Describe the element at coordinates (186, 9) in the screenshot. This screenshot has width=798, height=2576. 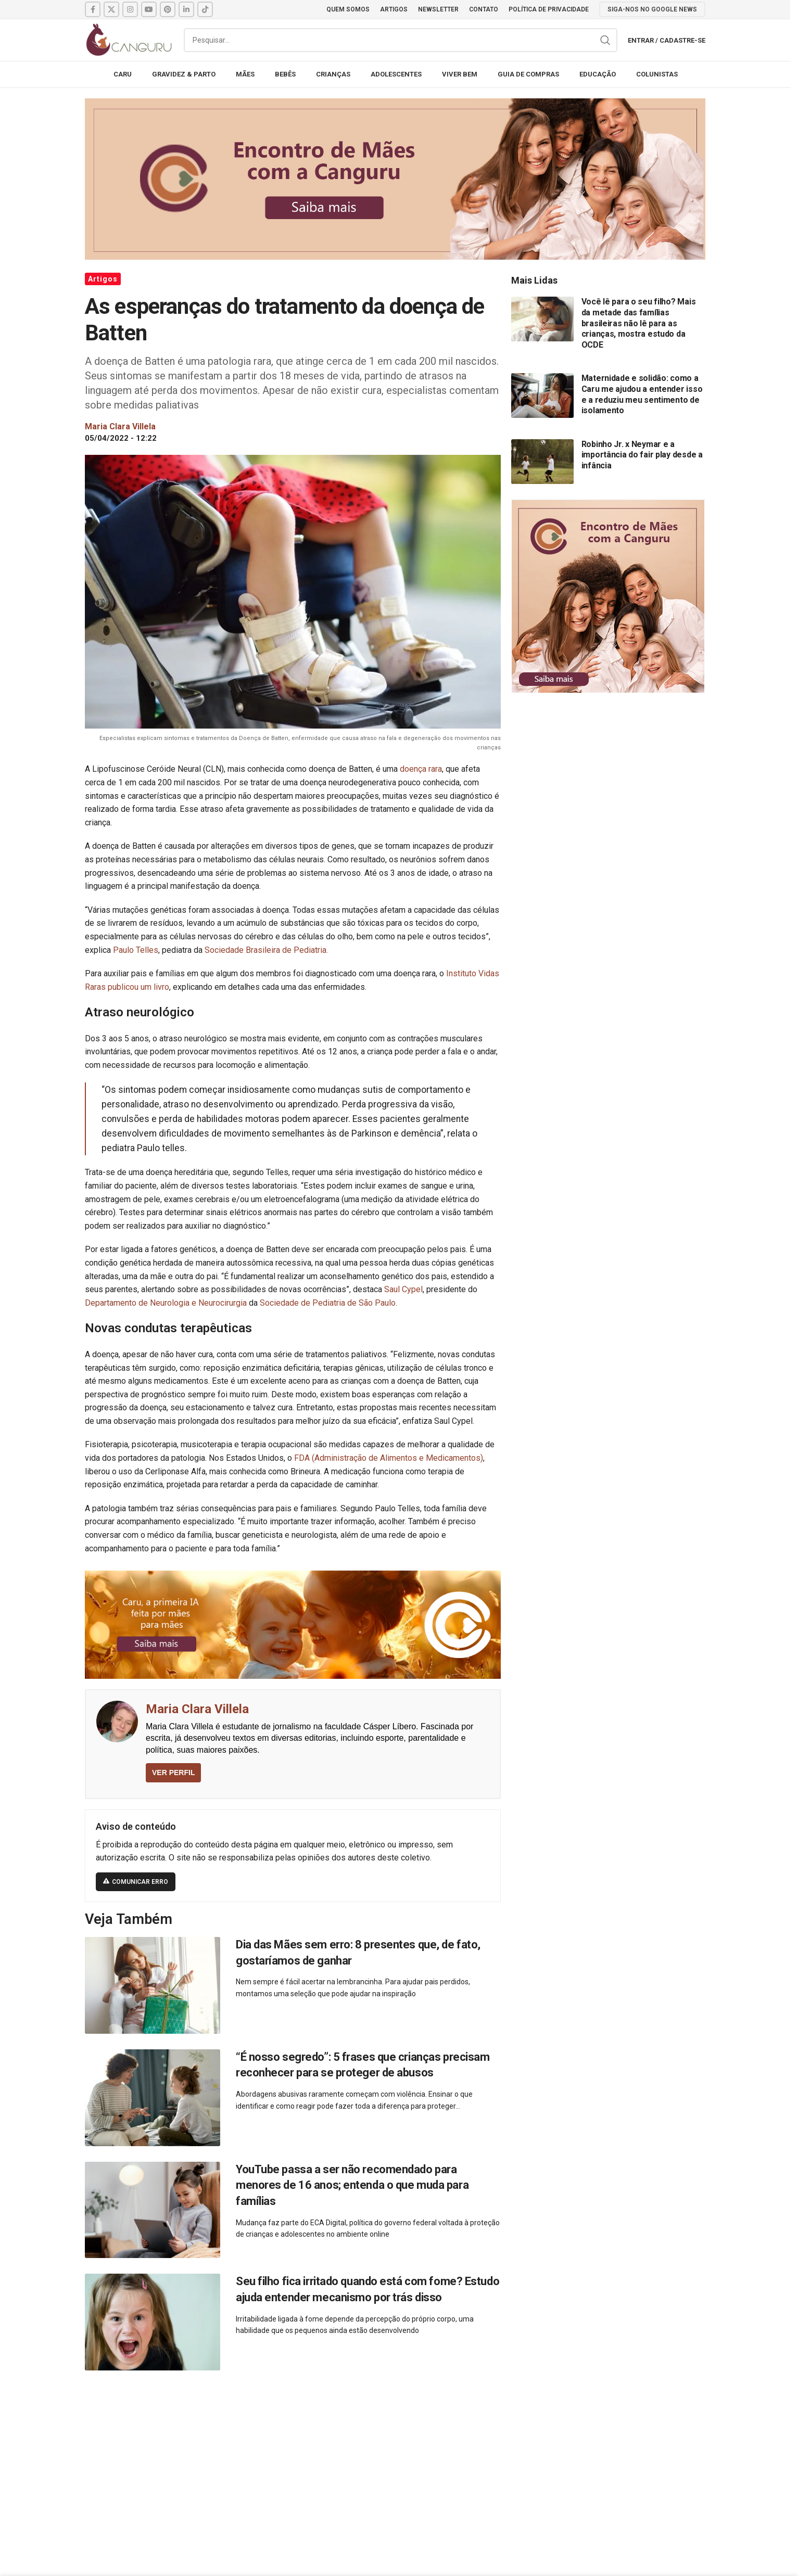
I see `[Linkedin social link]` at that location.